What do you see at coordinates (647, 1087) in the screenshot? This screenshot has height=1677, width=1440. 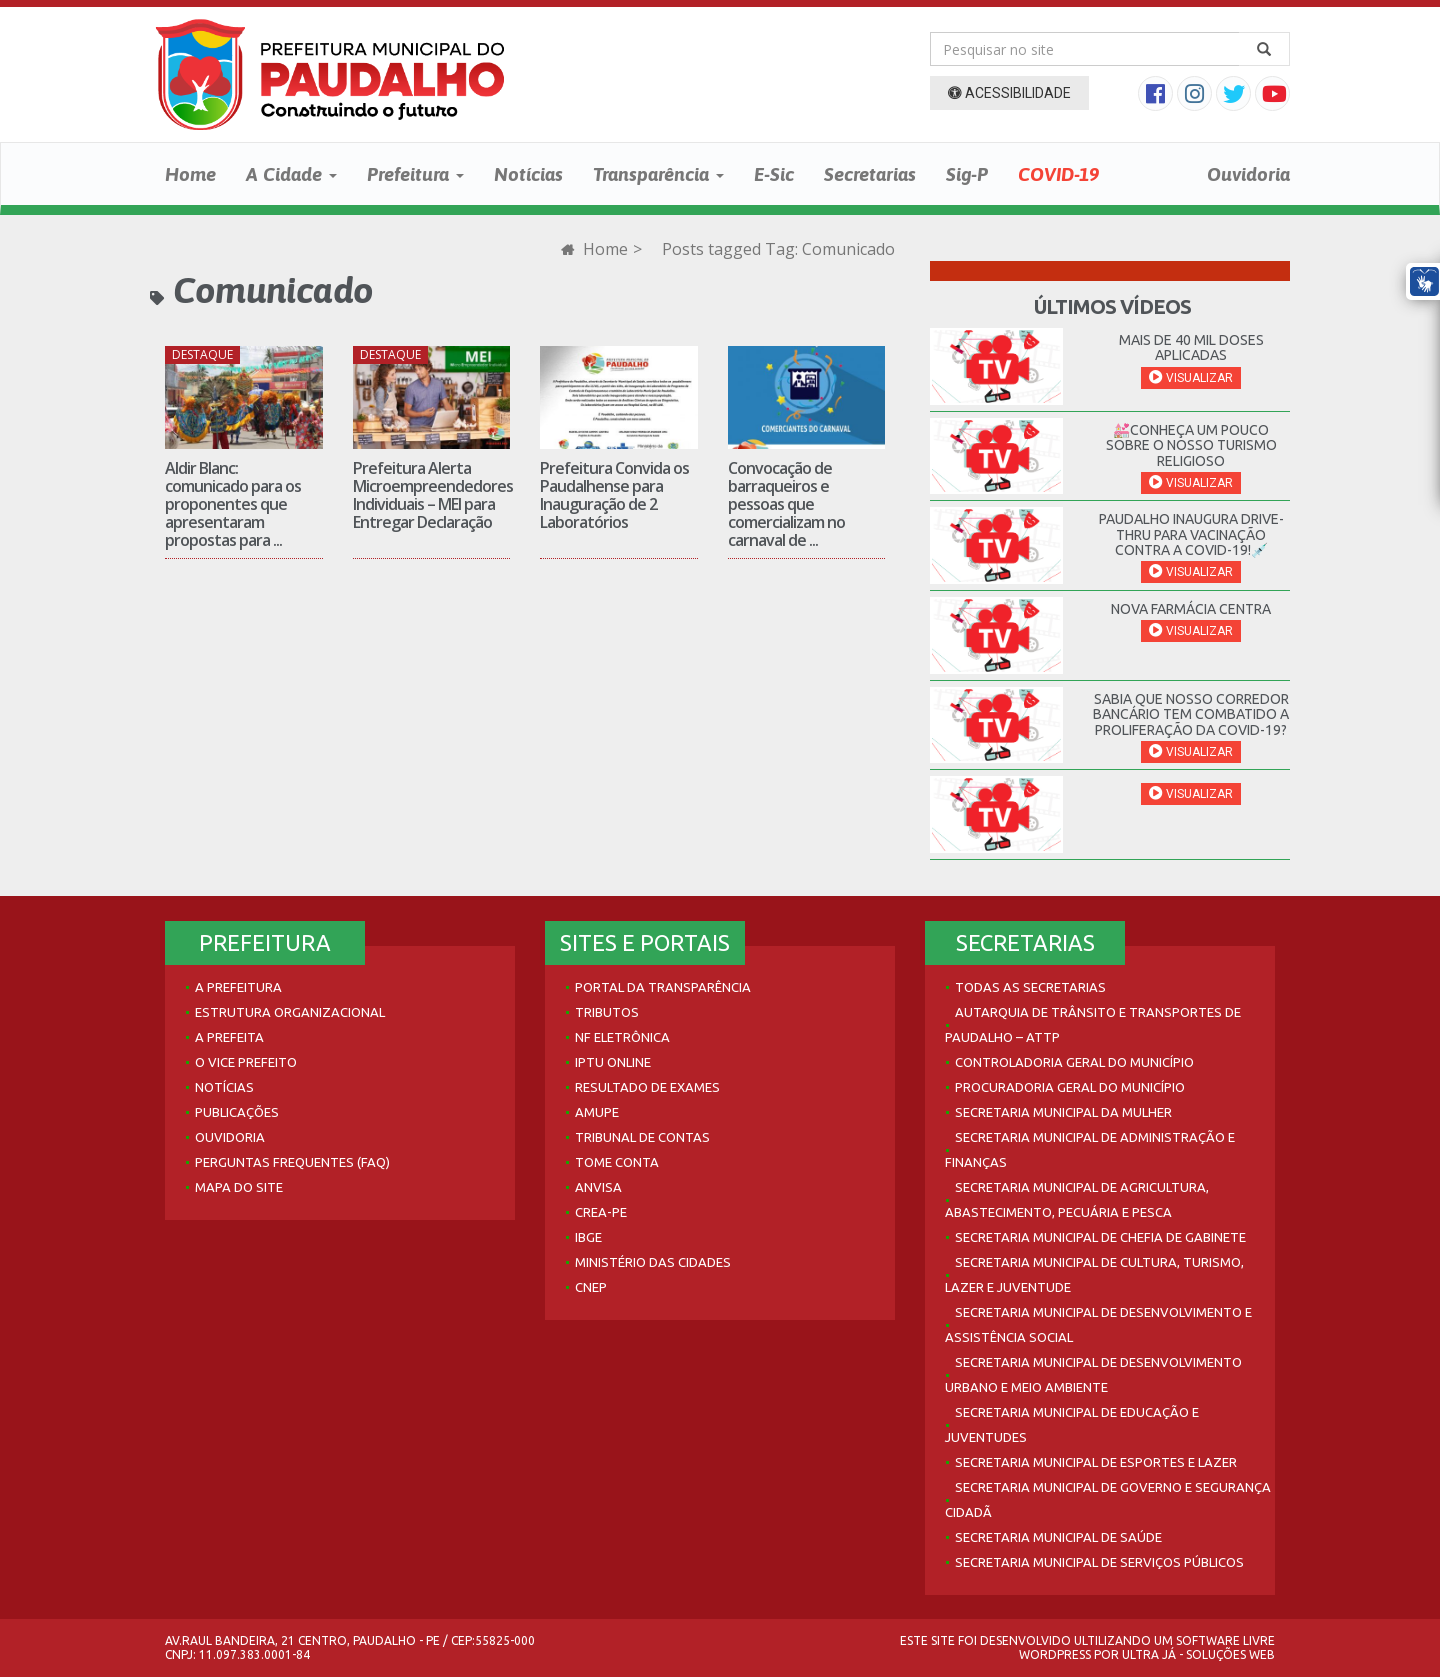 I see `Resultado de Exames` at bounding box center [647, 1087].